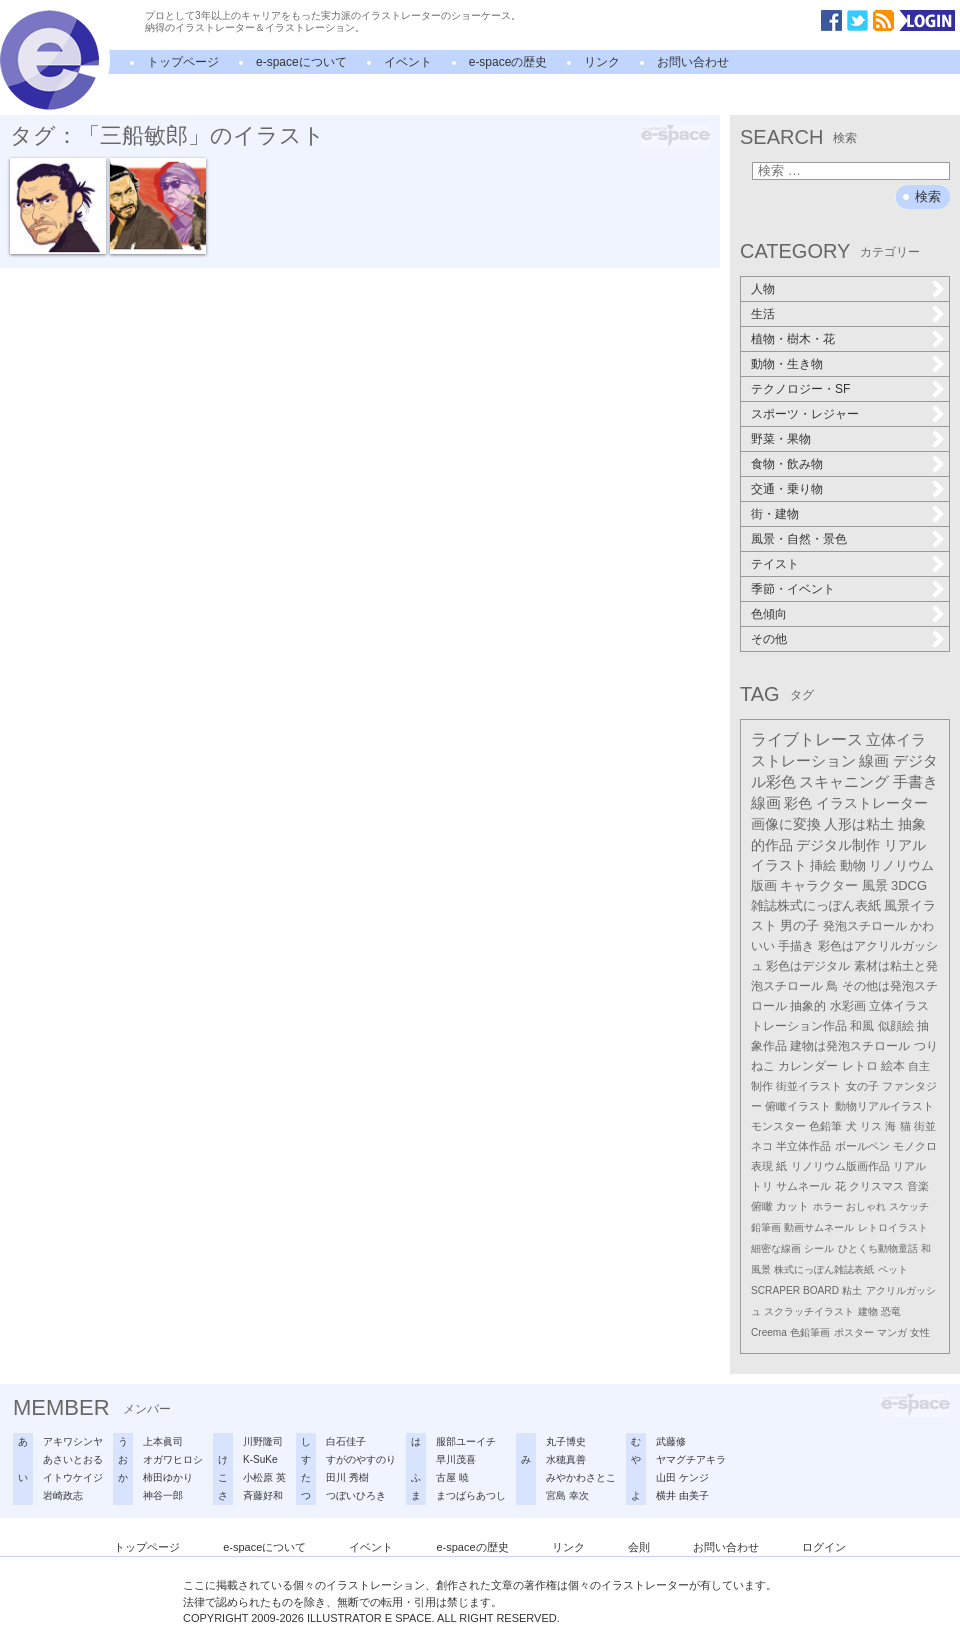 This screenshot has width=960, height=1647. What do you see at coordinates (838, 845) in the screenshot?
I see `デジタル制作` at bounding box center [838, 845].